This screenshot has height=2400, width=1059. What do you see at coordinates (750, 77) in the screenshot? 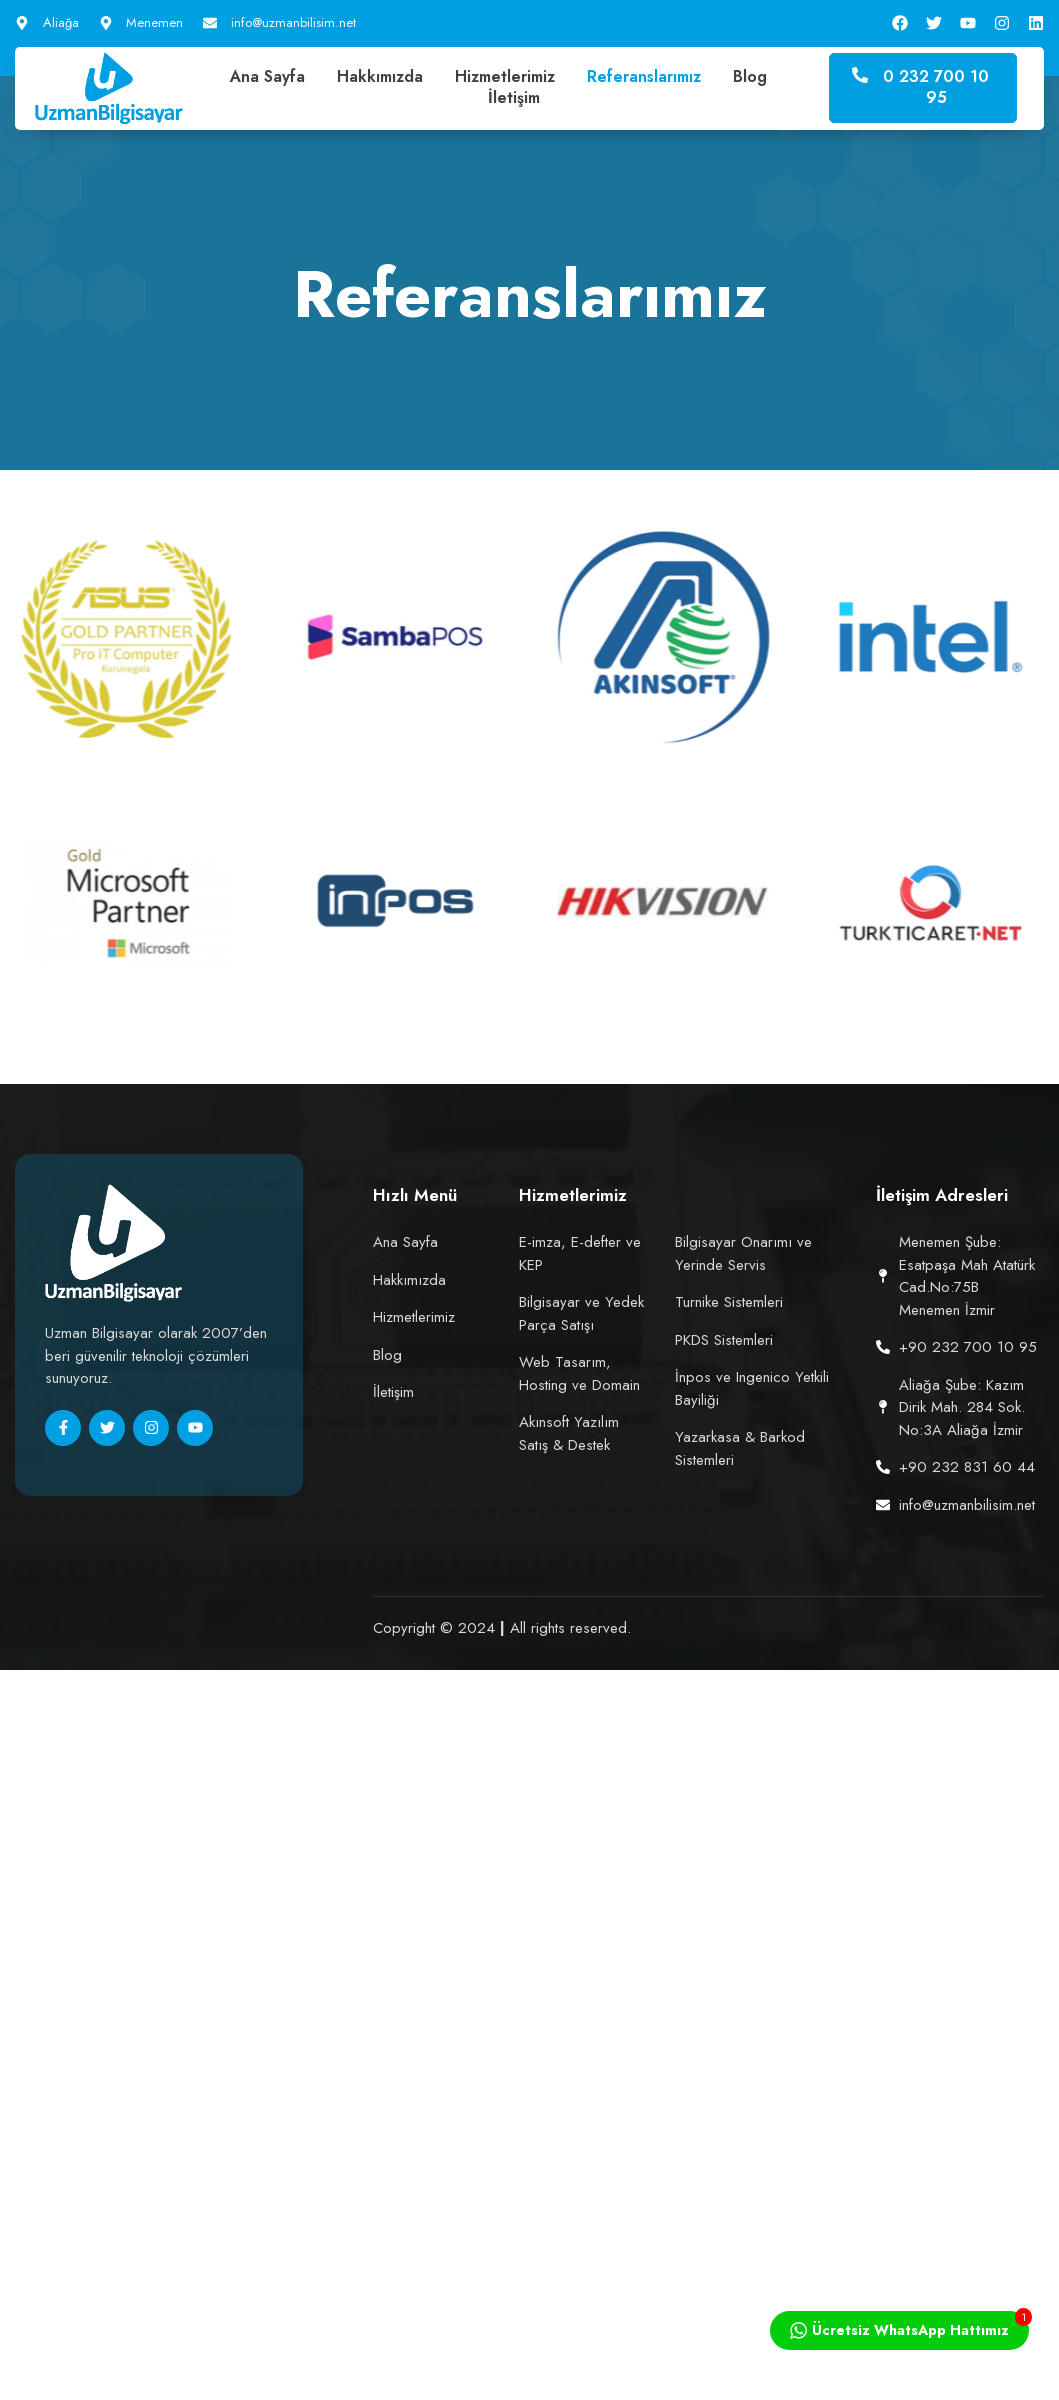
I see `Blog` at bounding box center [750, 77].